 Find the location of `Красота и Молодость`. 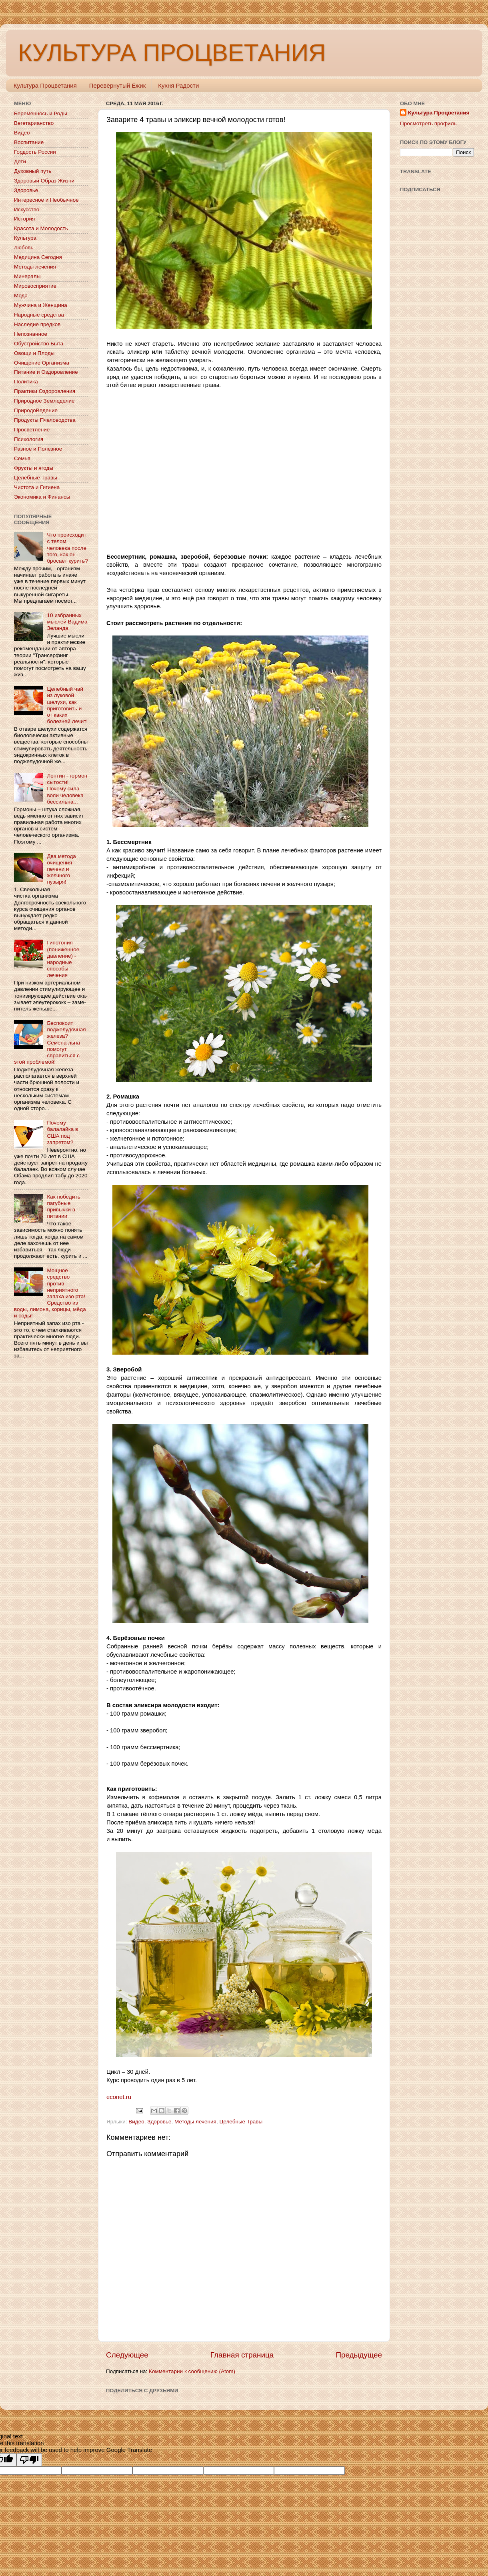

Красота и Молодость is located at coordinates (41, 228).